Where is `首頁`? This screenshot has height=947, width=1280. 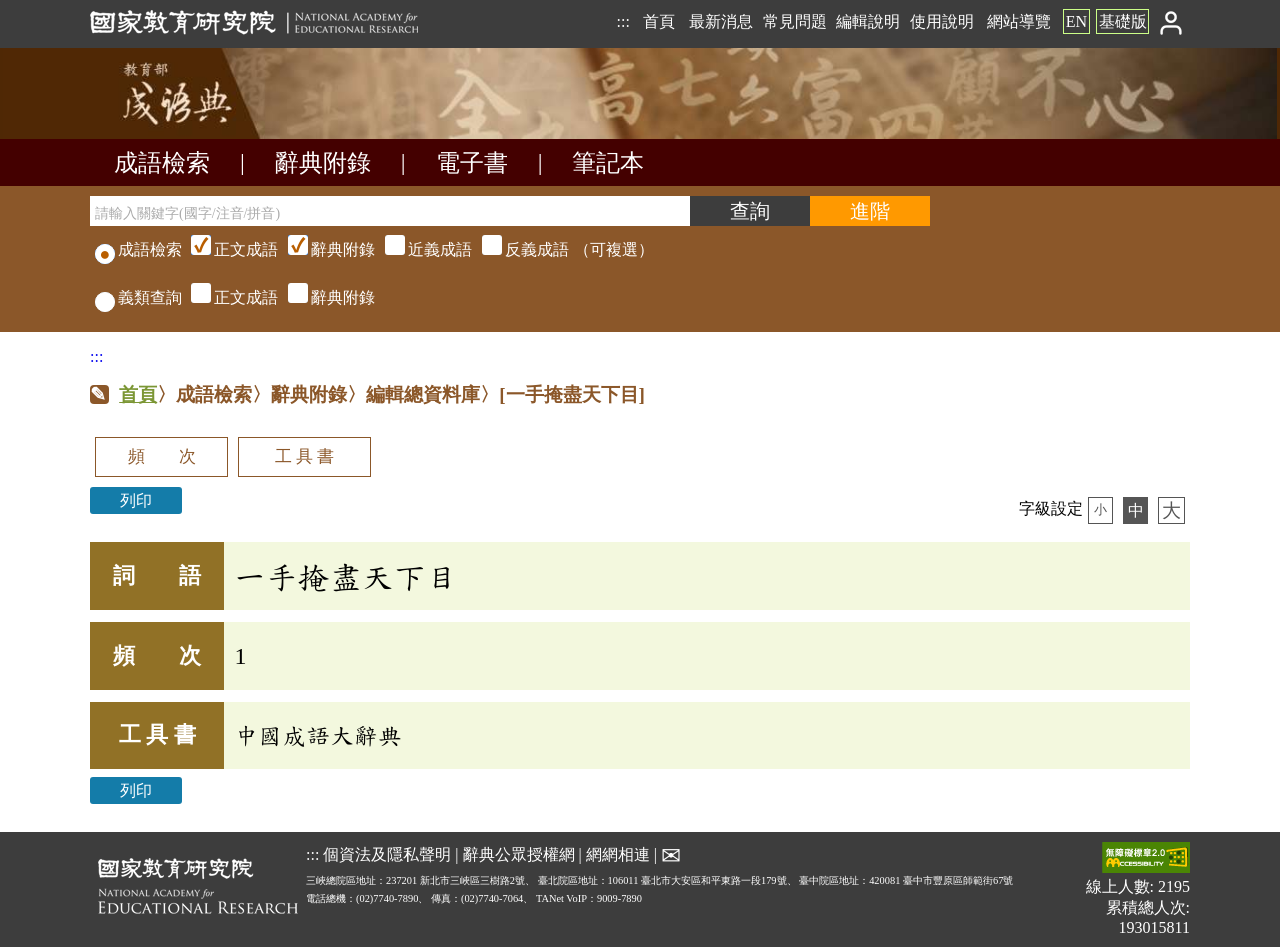 首頁 is located at coordinates (659, 21).